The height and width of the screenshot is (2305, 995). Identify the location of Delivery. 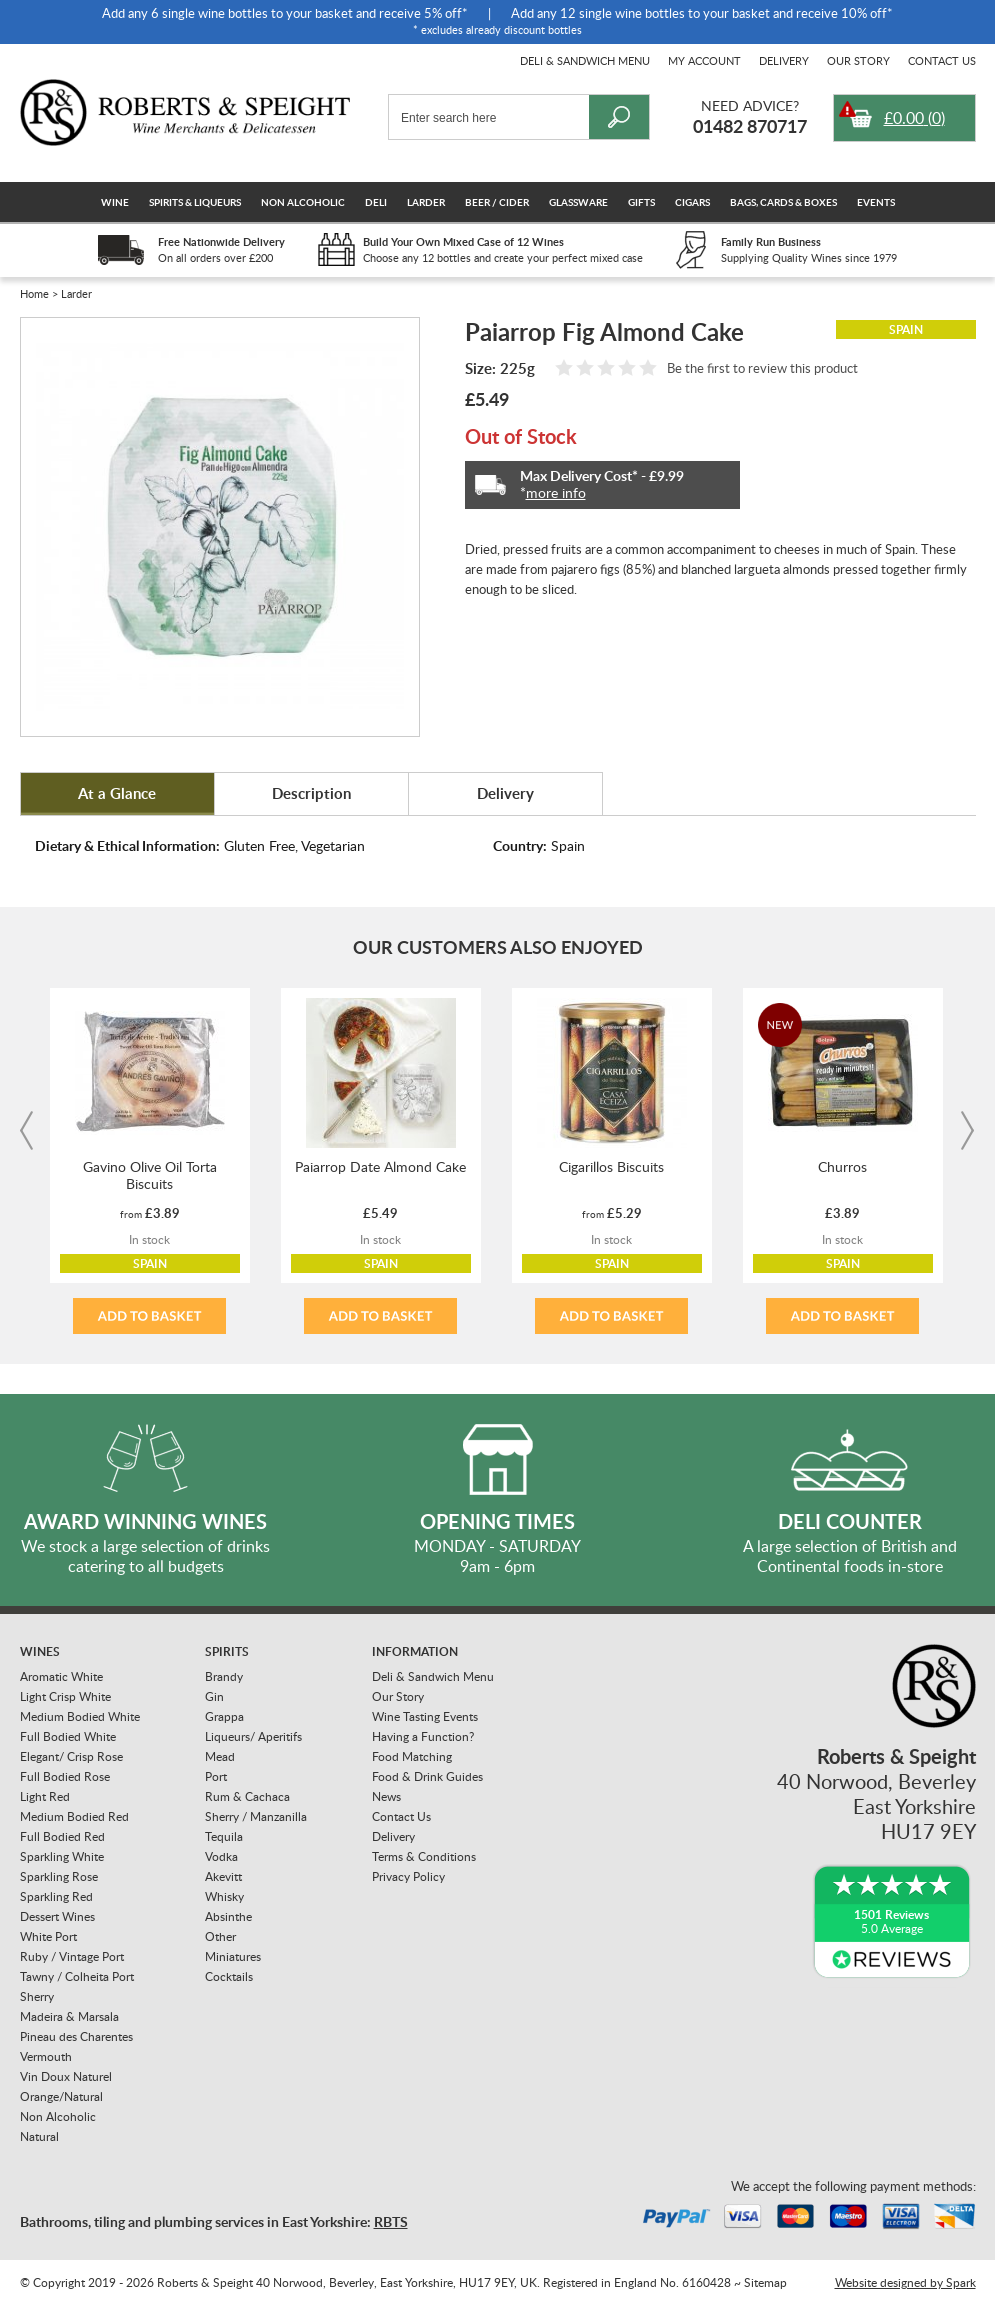
(784, 60).